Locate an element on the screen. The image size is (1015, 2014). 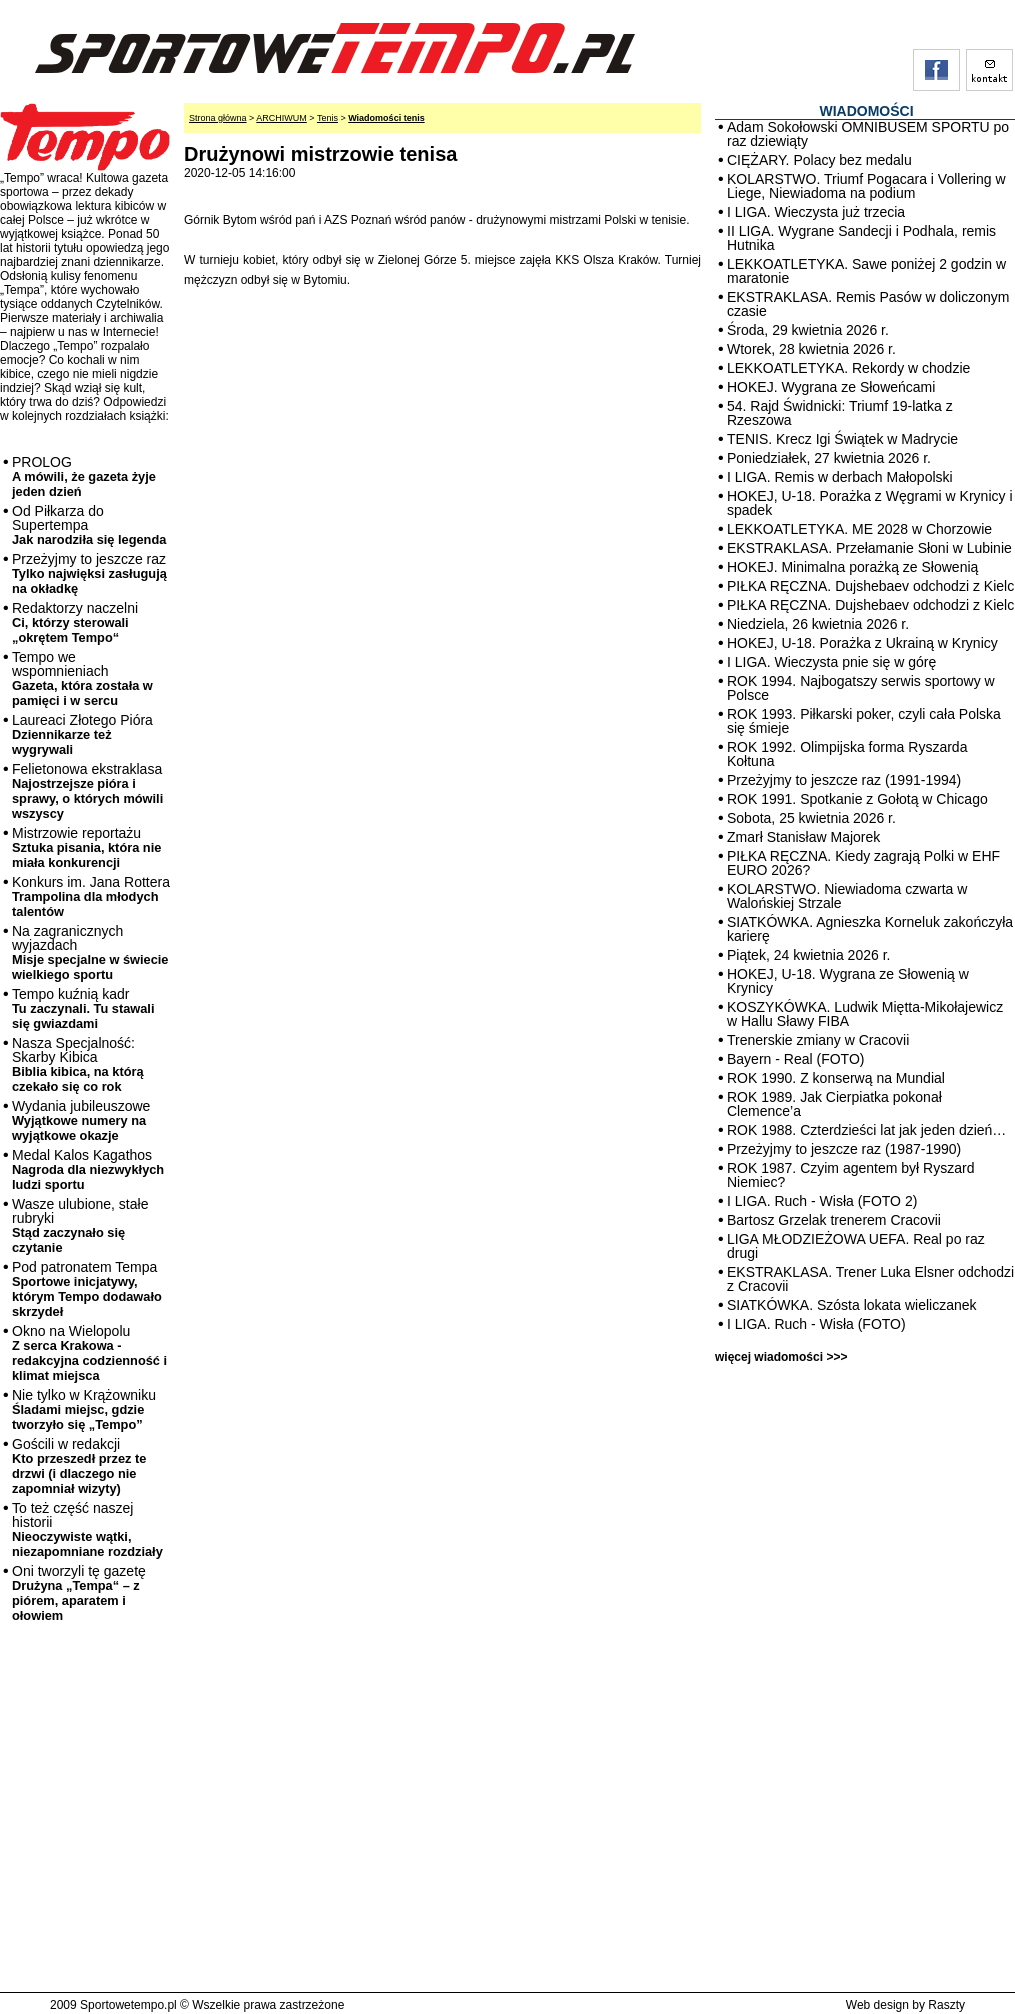
Piątek, 24 kwietnia 2026 r. is located at coordinates (808, 955).